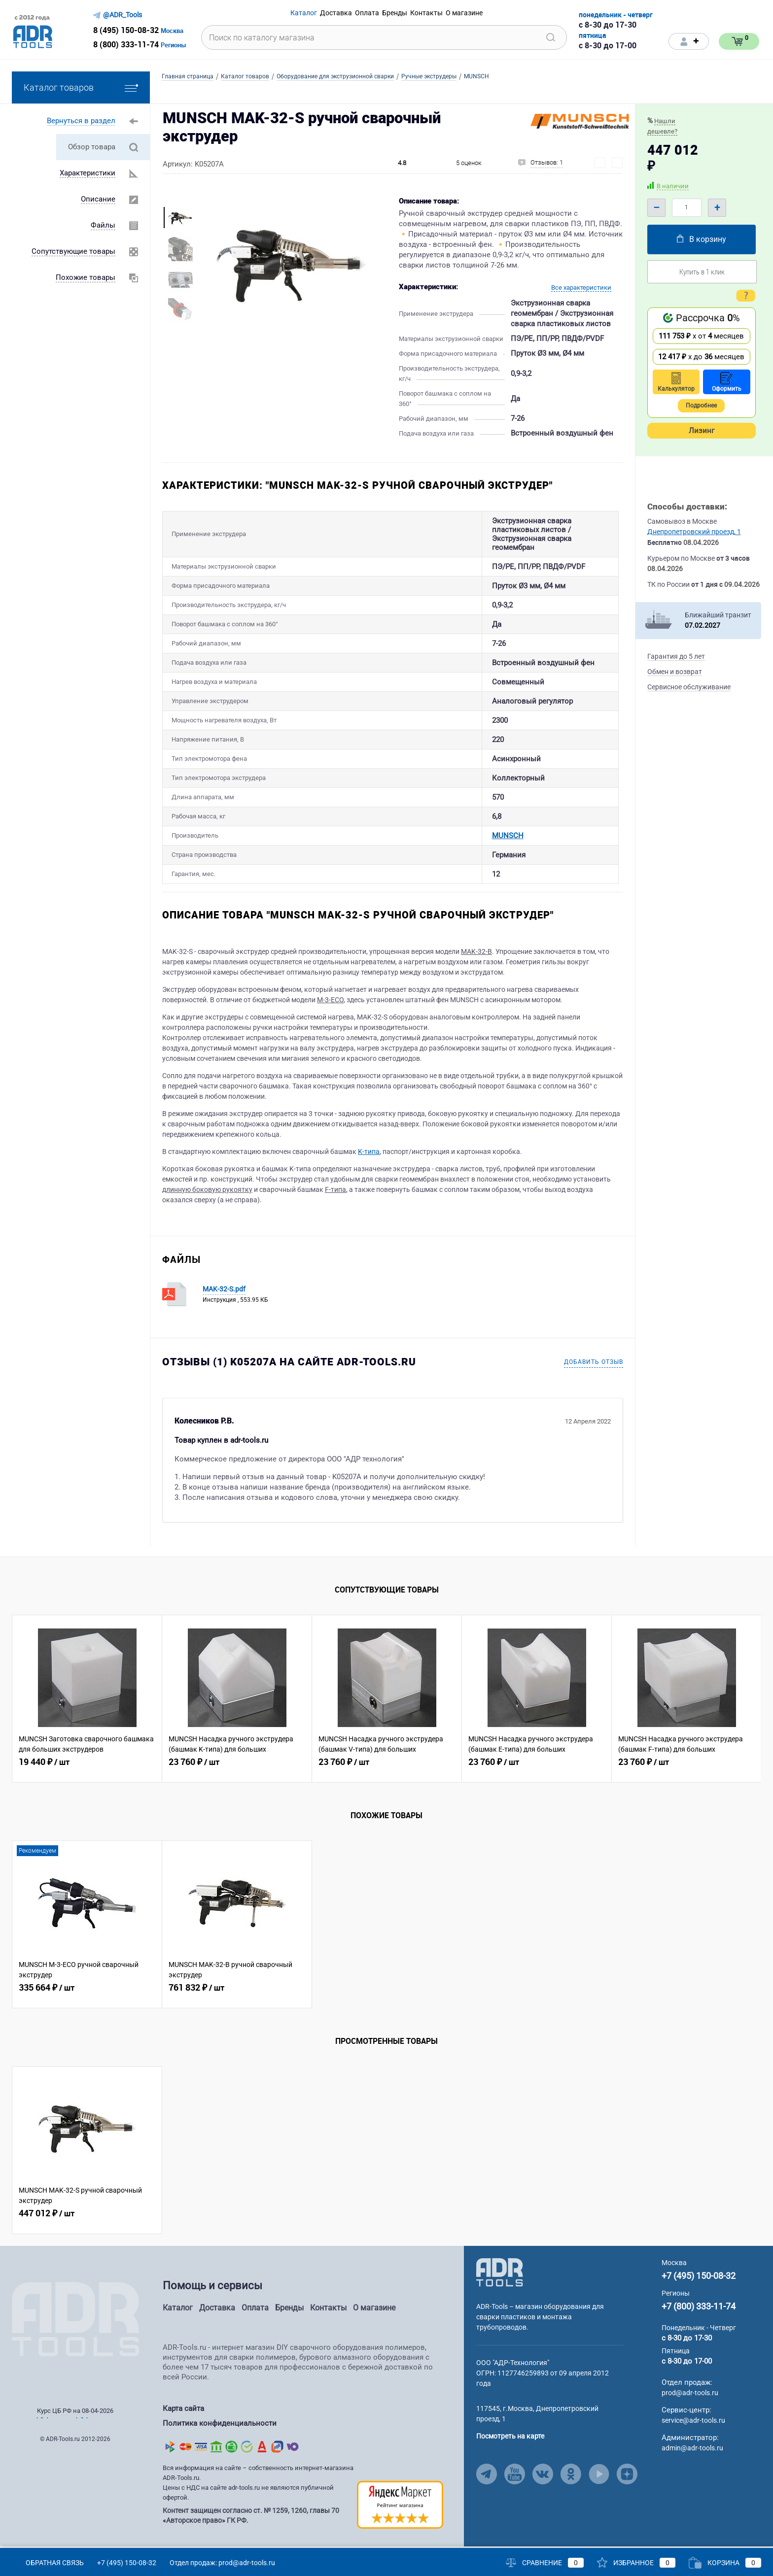 This screenshot has height=2576, width=773. Describe the element at coordinates (328, 2315) in the screenshot. I see `Контакты` at that location.